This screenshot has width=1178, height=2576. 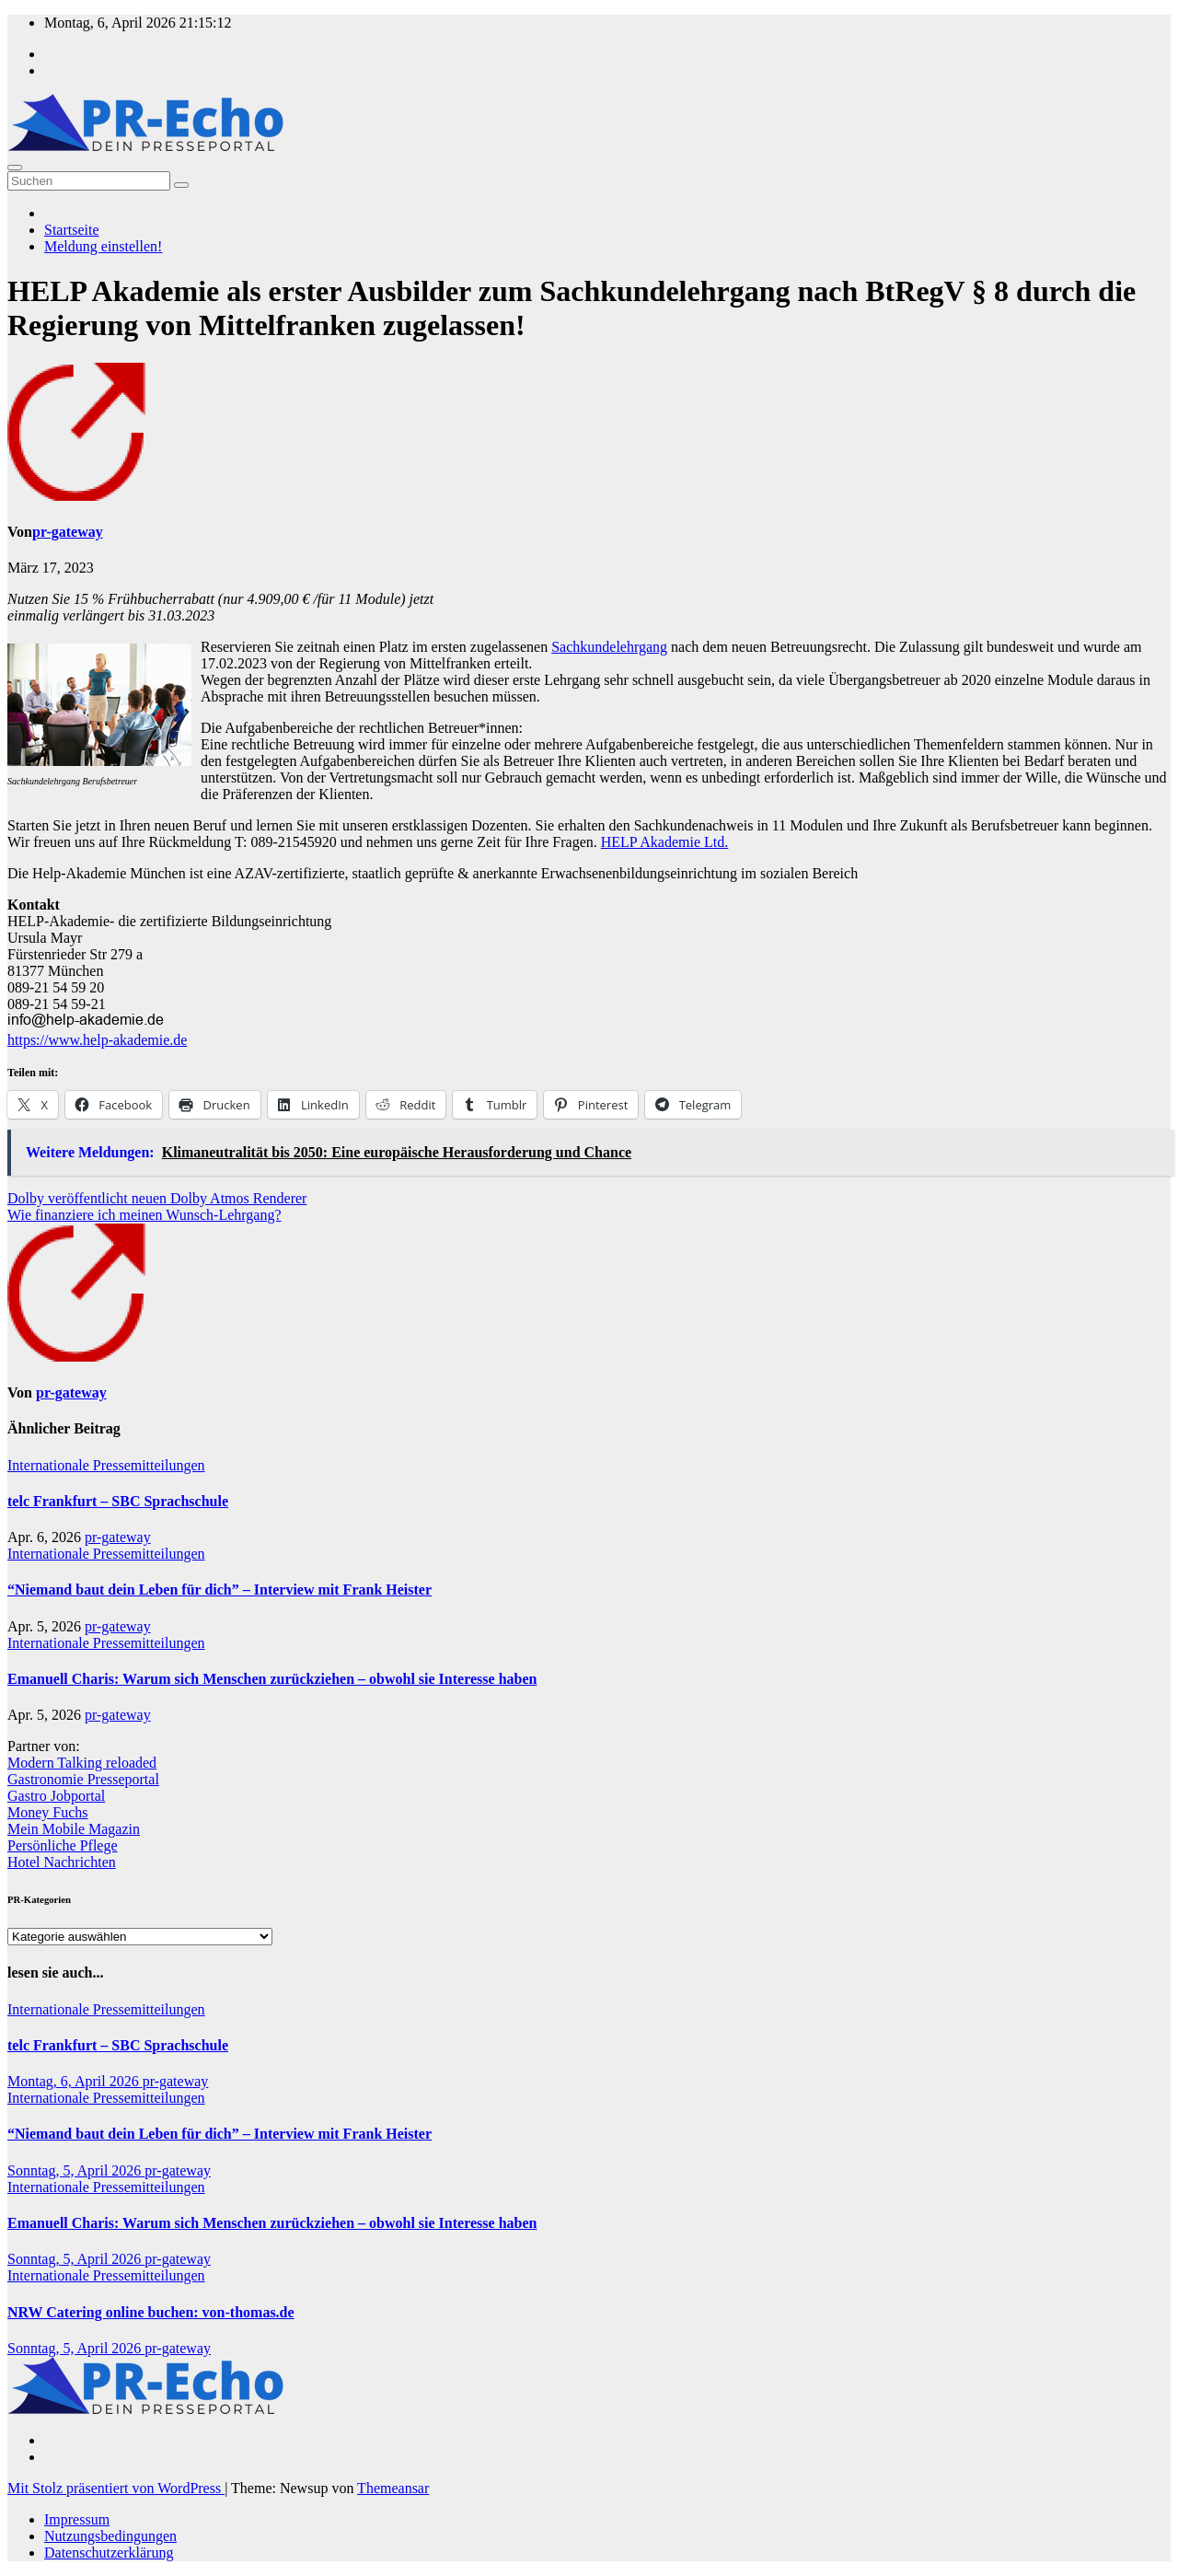 What do you see at coordinates (75, 2170) in the screenshot?
I see `Sonntag, 5, April 2026` at bounding box center [75, 2170].